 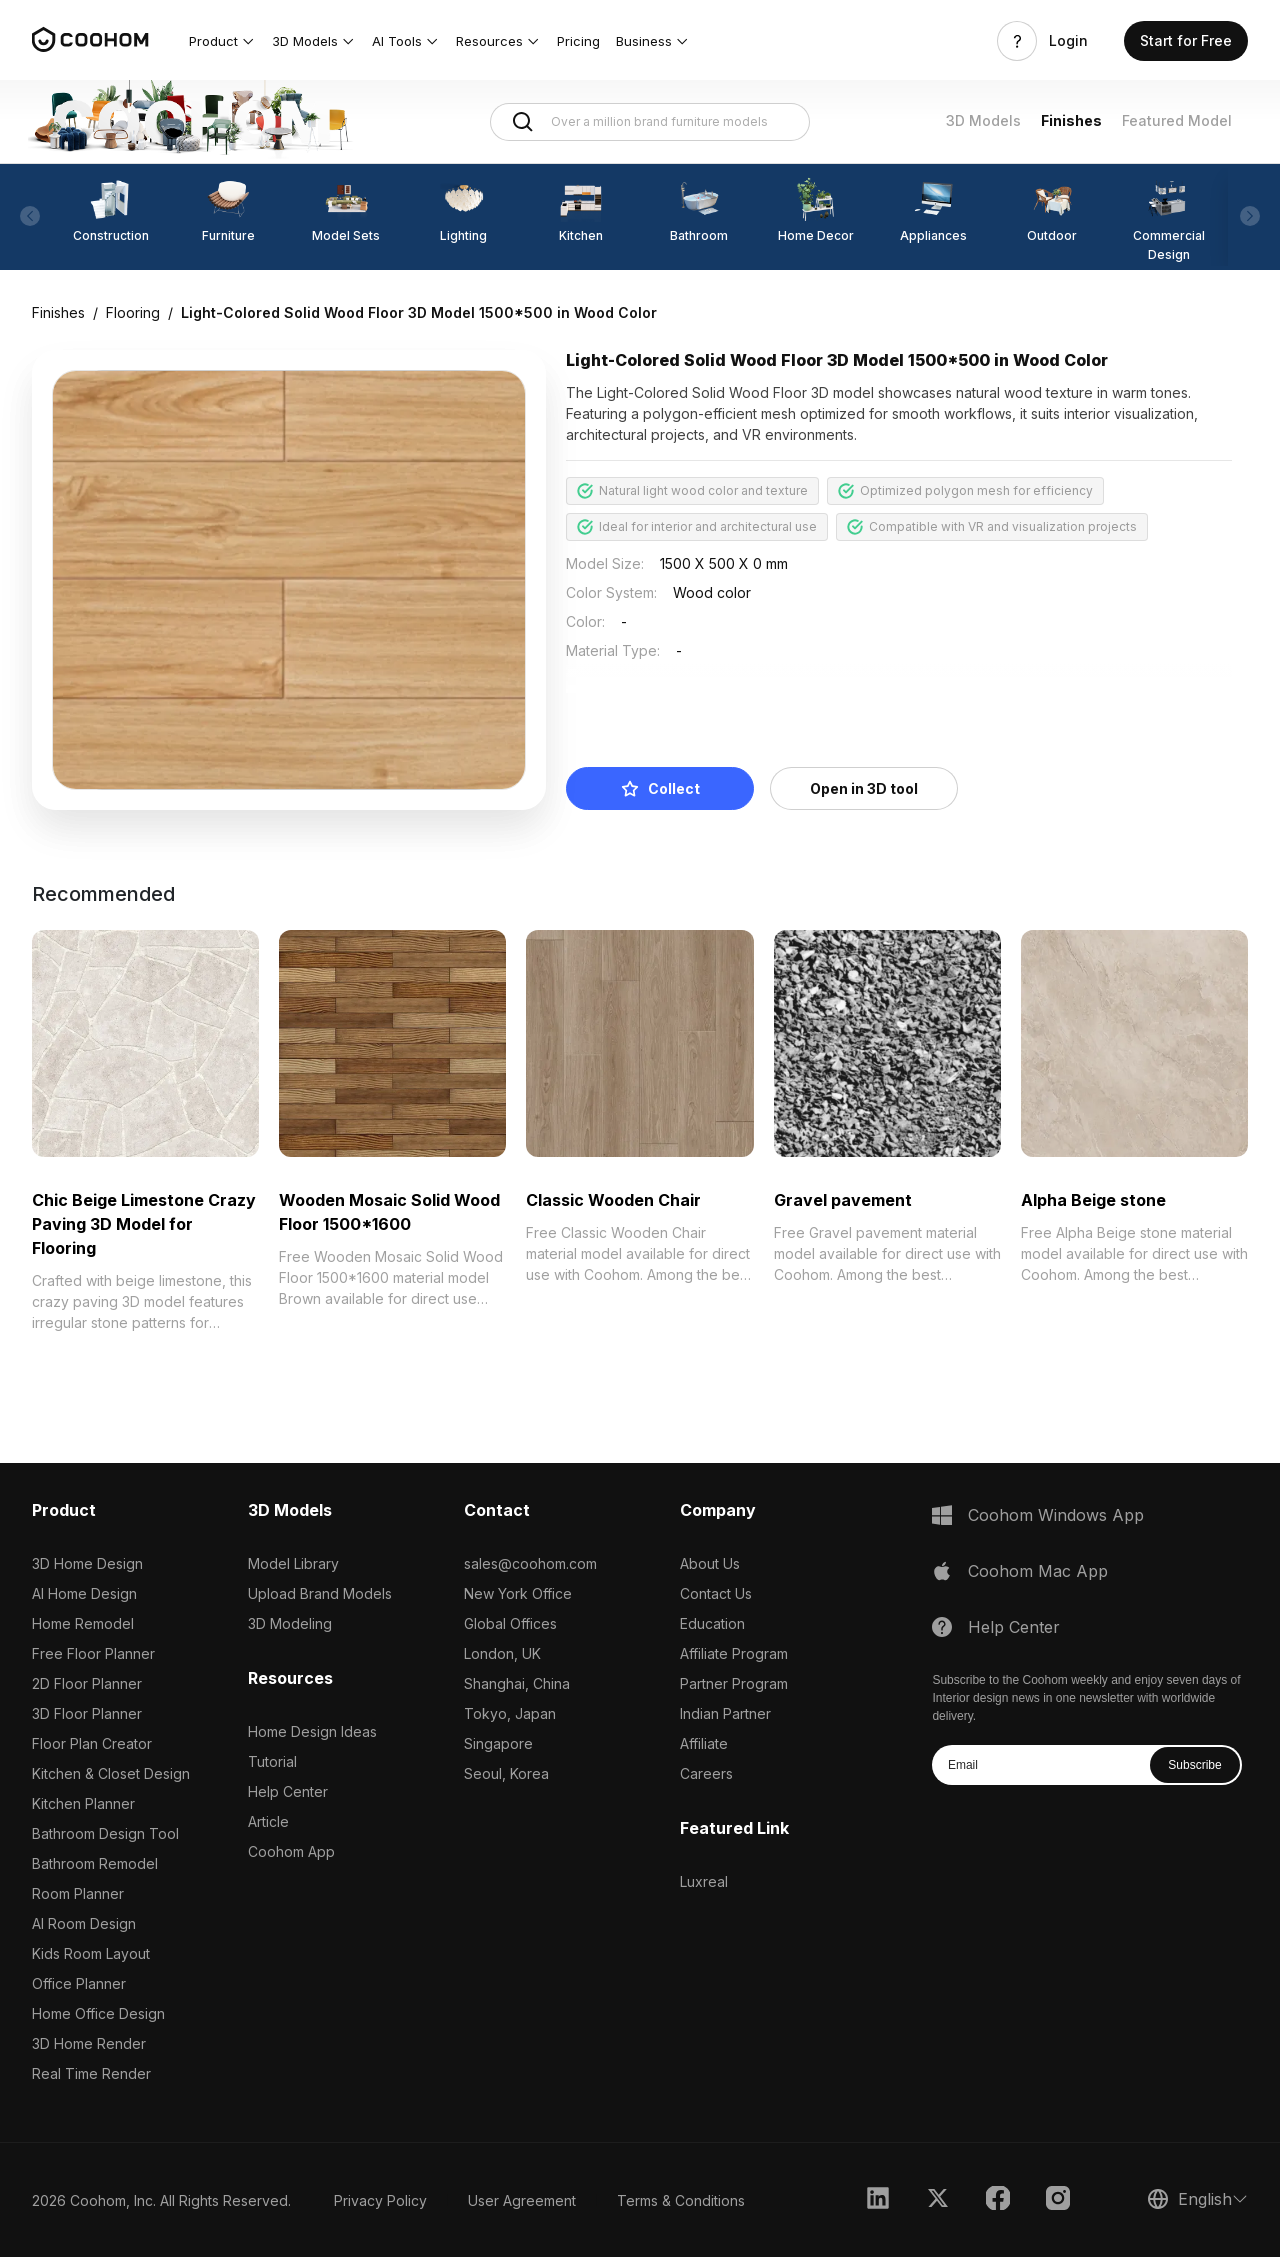 I want to click on 3D Modeling, so click(x=290, y=1623).